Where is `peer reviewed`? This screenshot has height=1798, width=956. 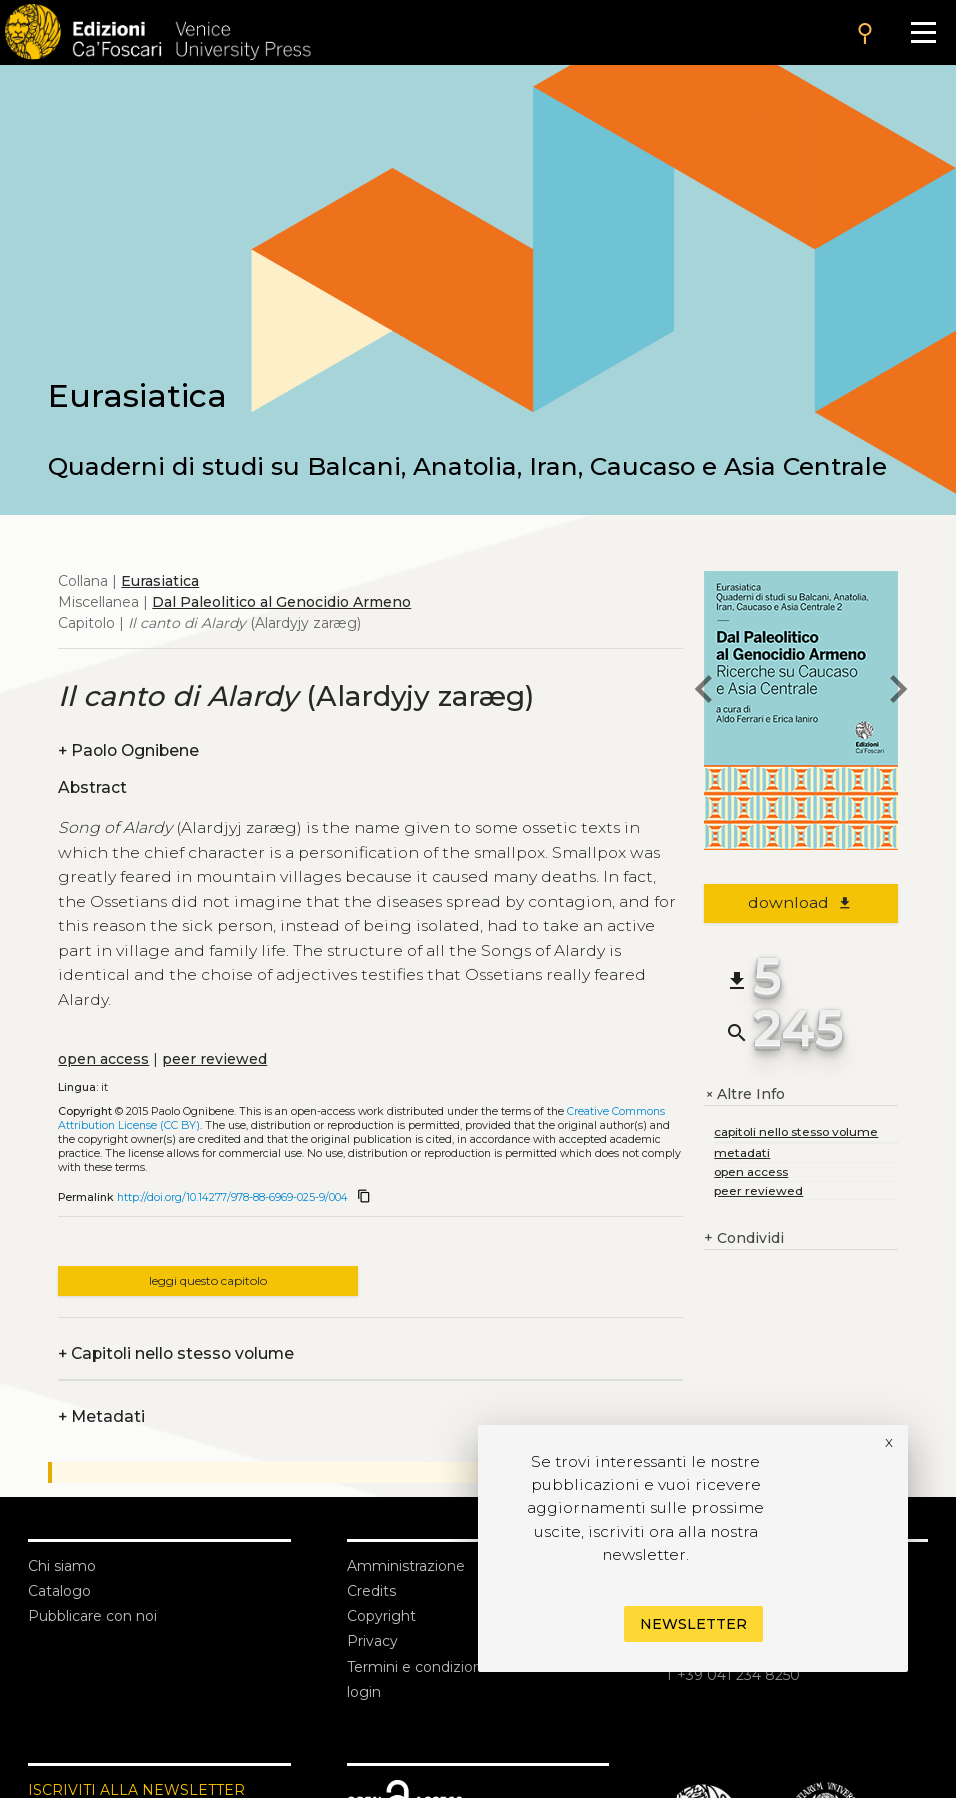
peer reviewed is located at coordinates (214, 1059).